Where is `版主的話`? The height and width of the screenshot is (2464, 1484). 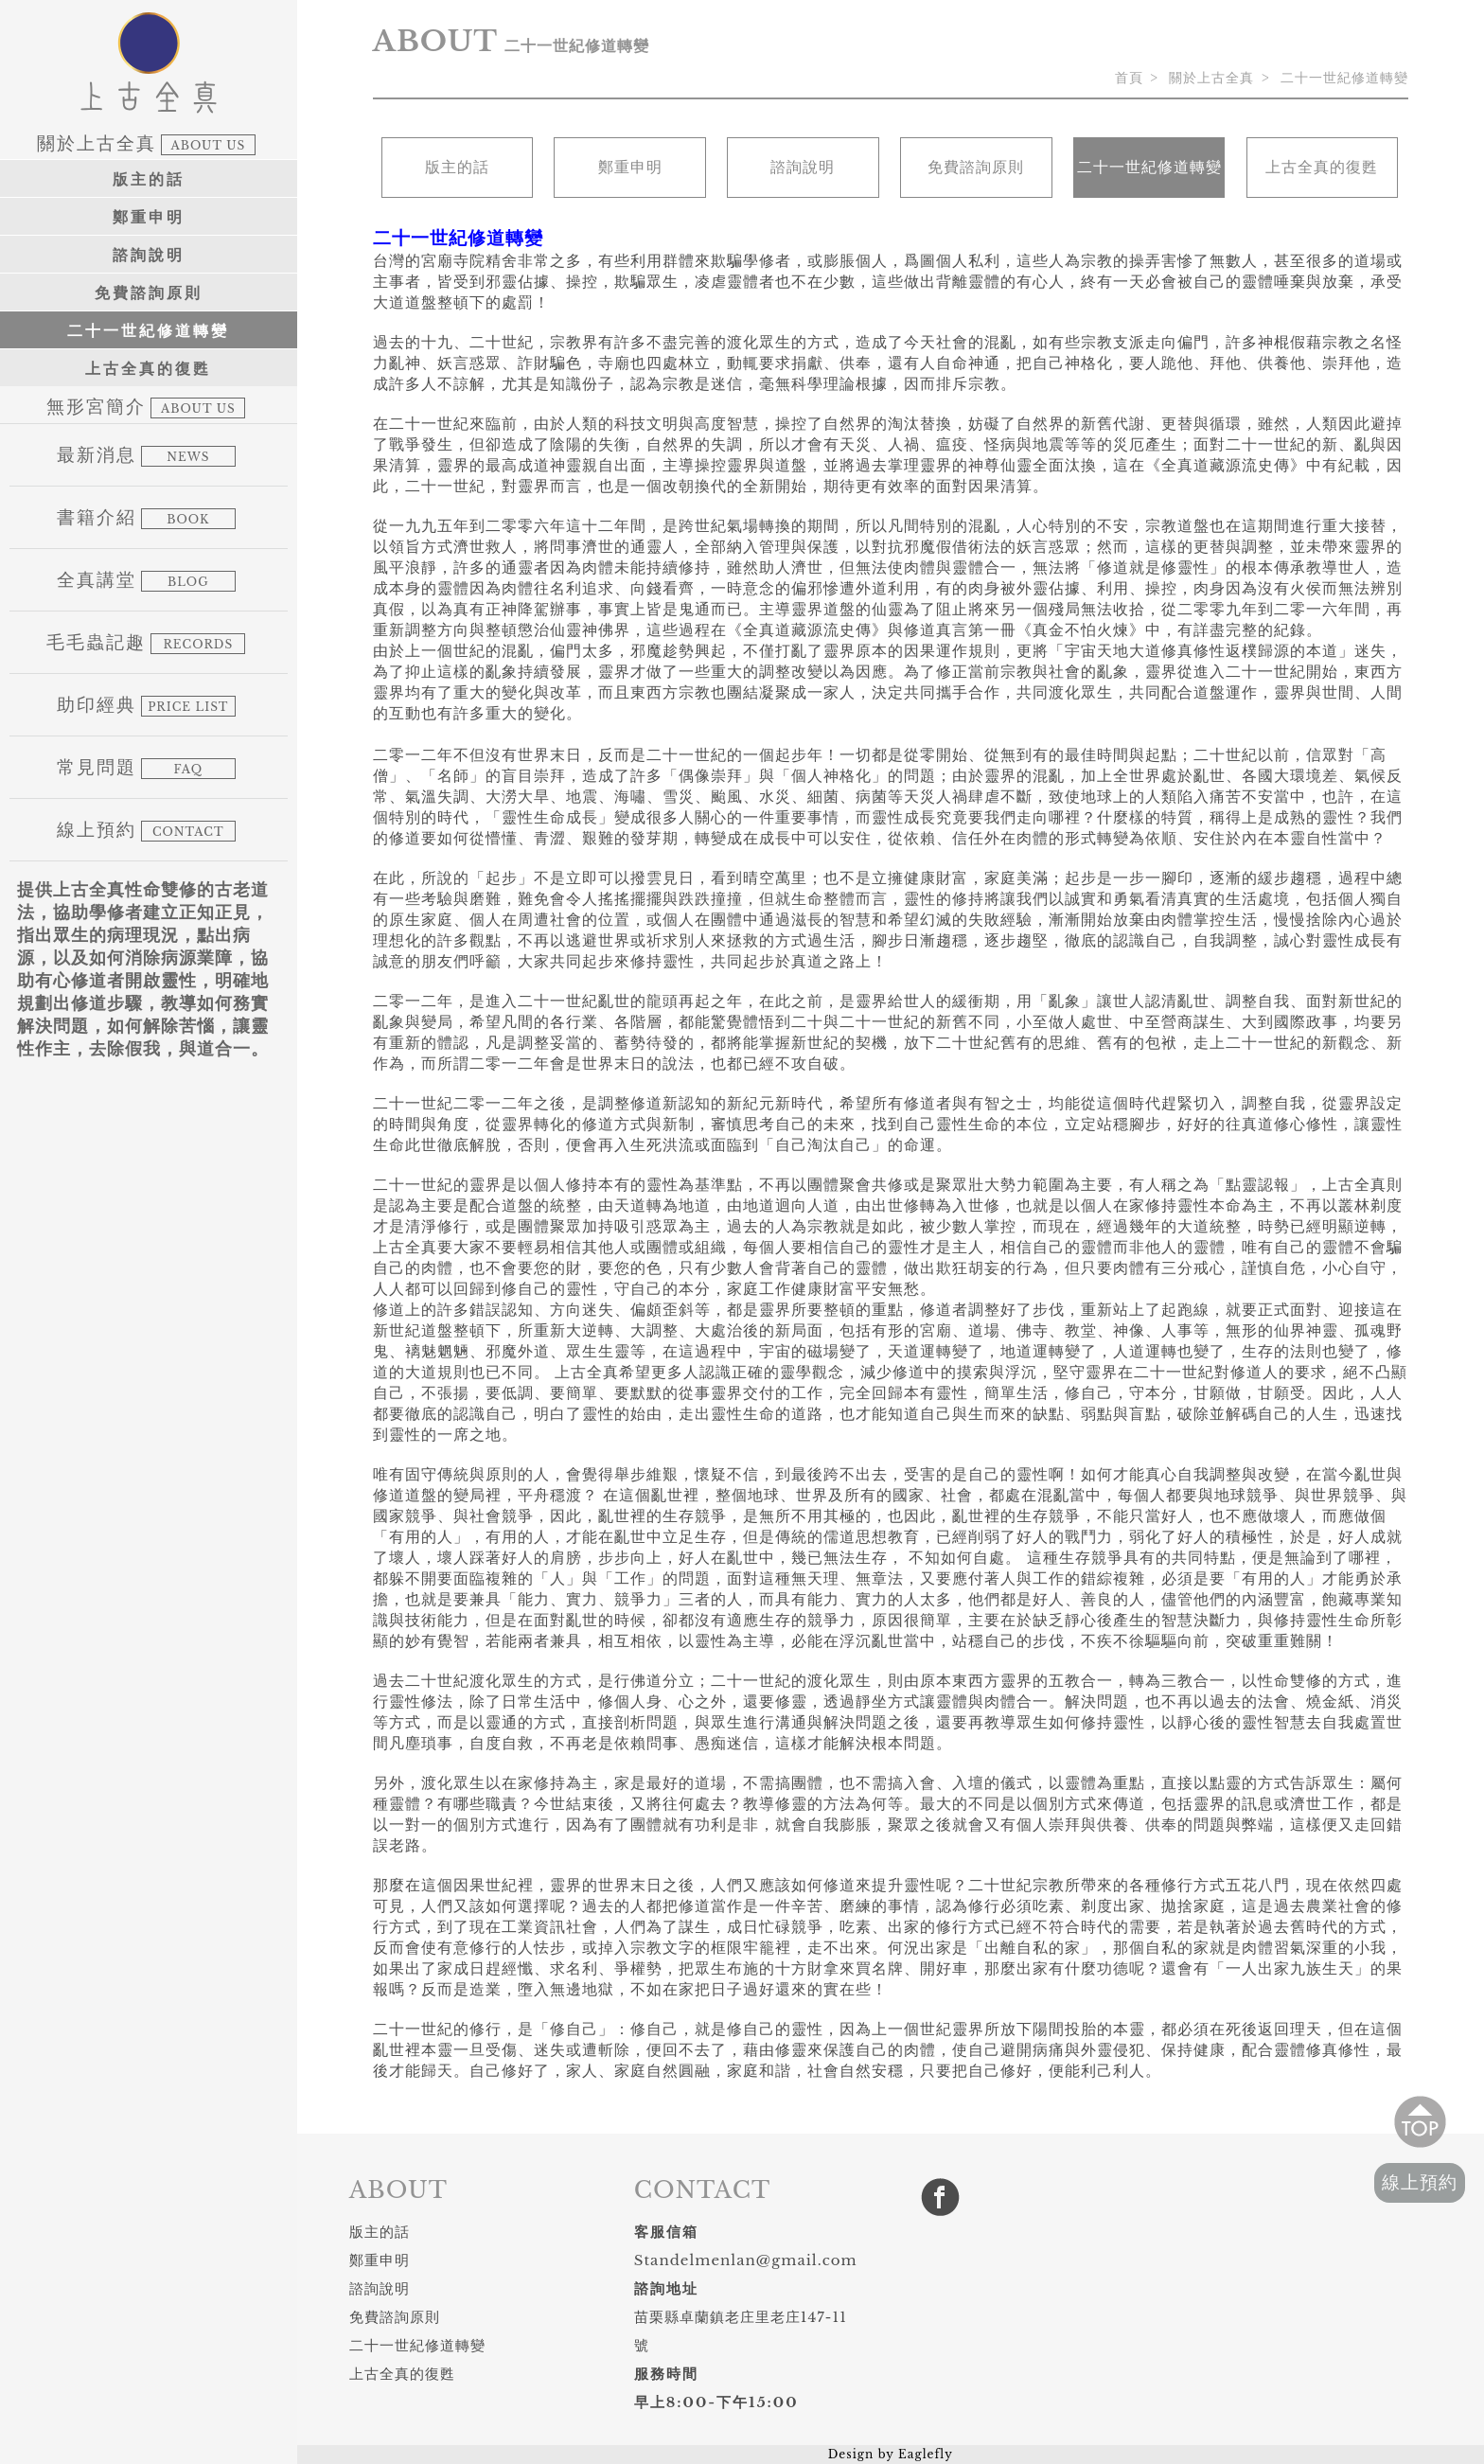 版主的話 is located at coordinates (149, 178).